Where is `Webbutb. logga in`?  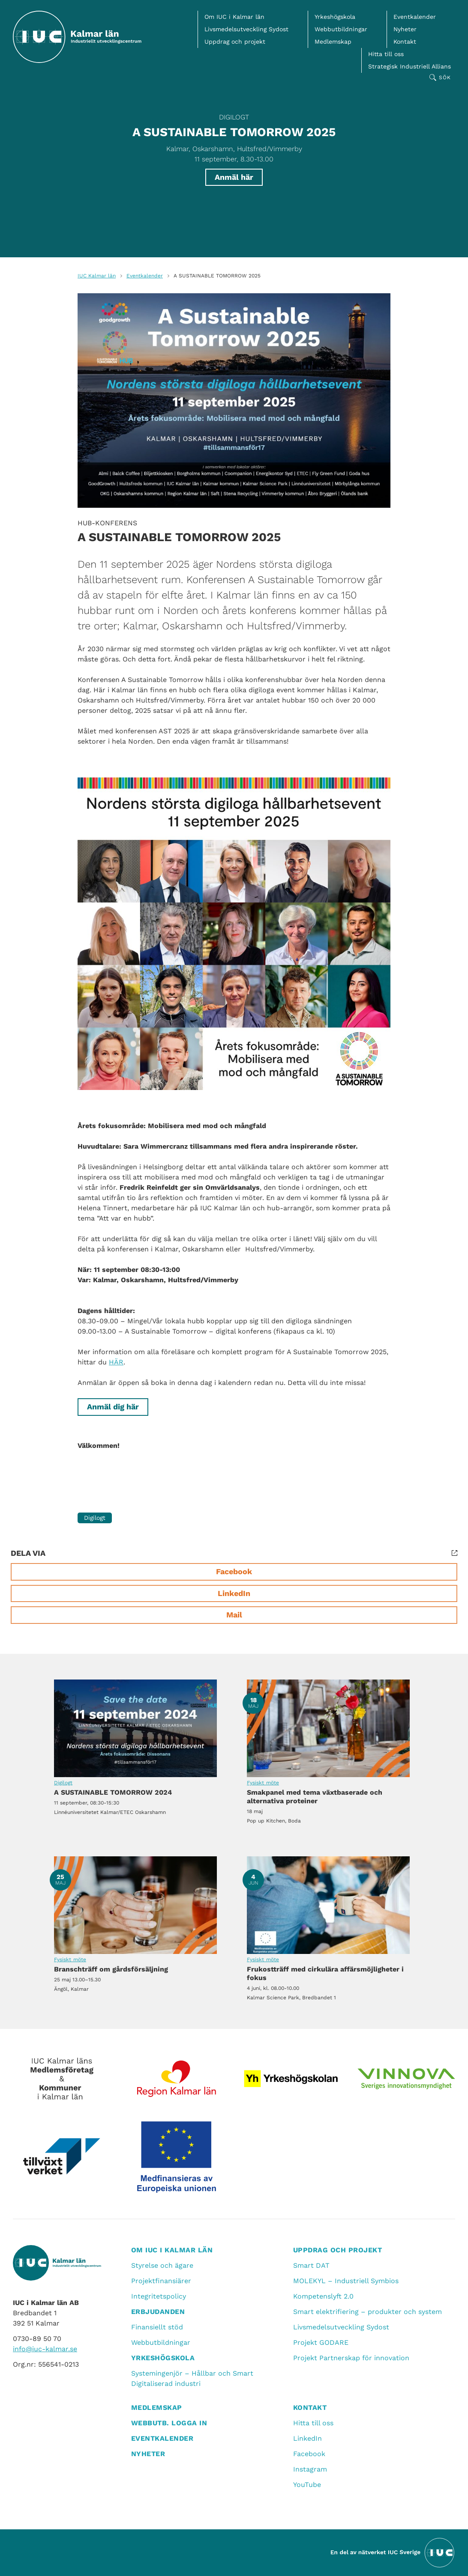
Webbutb. logga in is located at coordinates (169, 2423).